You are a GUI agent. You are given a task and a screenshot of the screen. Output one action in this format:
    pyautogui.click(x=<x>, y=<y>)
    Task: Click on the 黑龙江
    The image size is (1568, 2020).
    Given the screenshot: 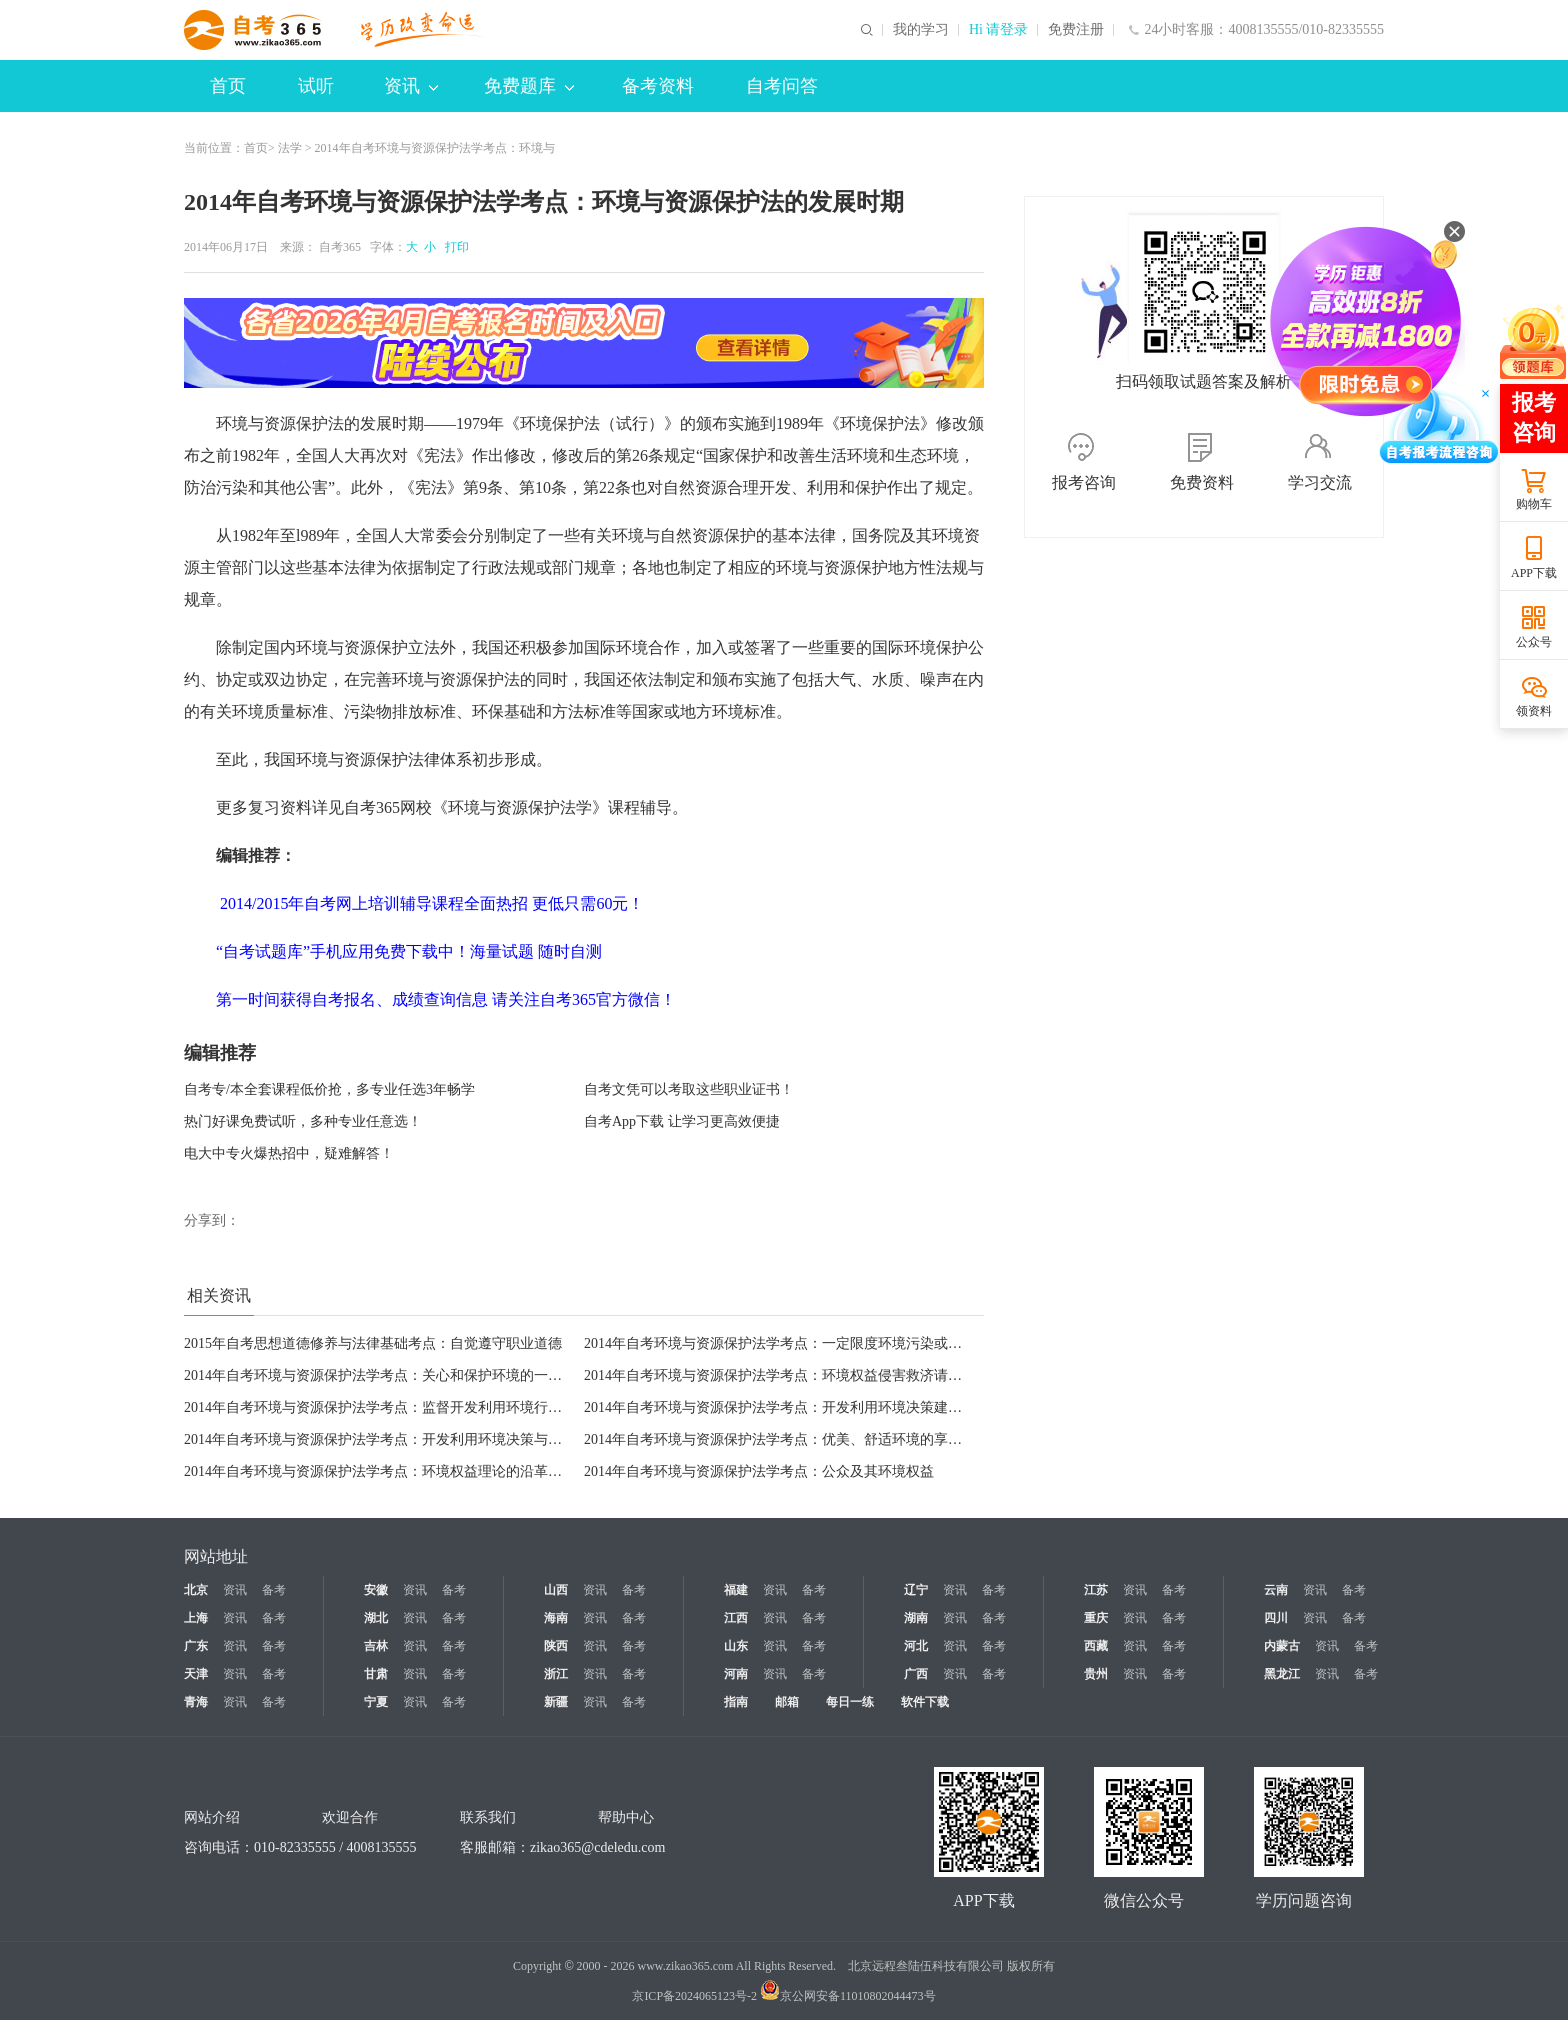 What is the action you would take?
    pyautogui.click(x=1282, y=1674)
    